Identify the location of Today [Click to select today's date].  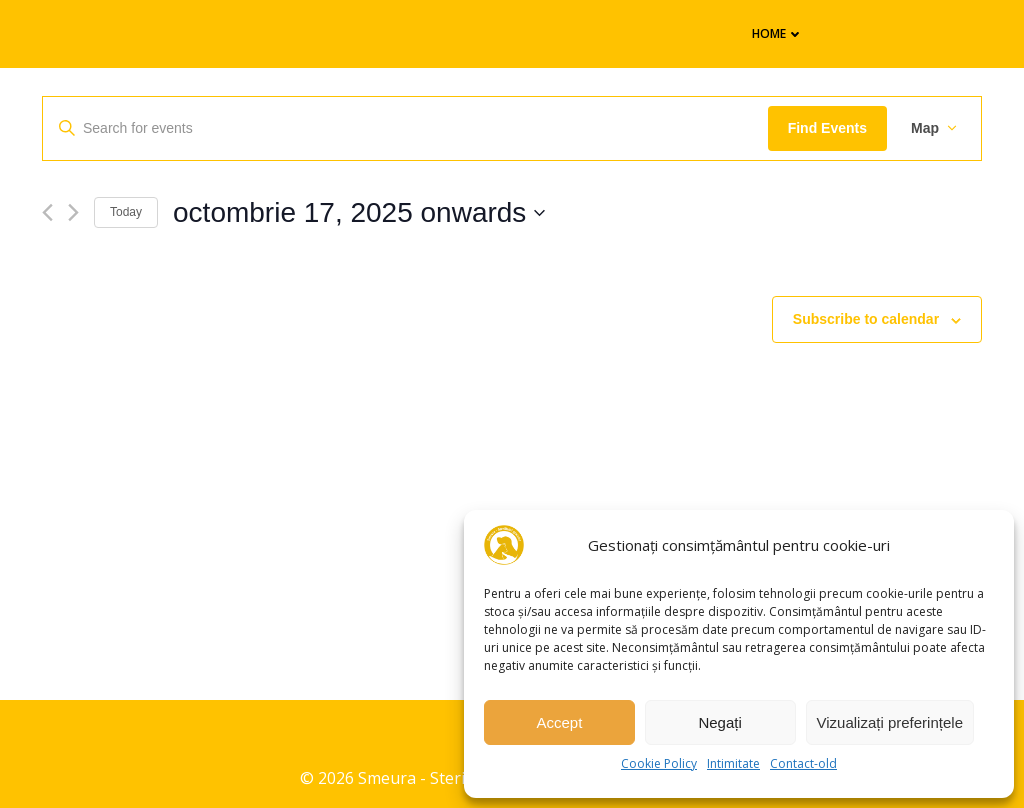
(126, 212).